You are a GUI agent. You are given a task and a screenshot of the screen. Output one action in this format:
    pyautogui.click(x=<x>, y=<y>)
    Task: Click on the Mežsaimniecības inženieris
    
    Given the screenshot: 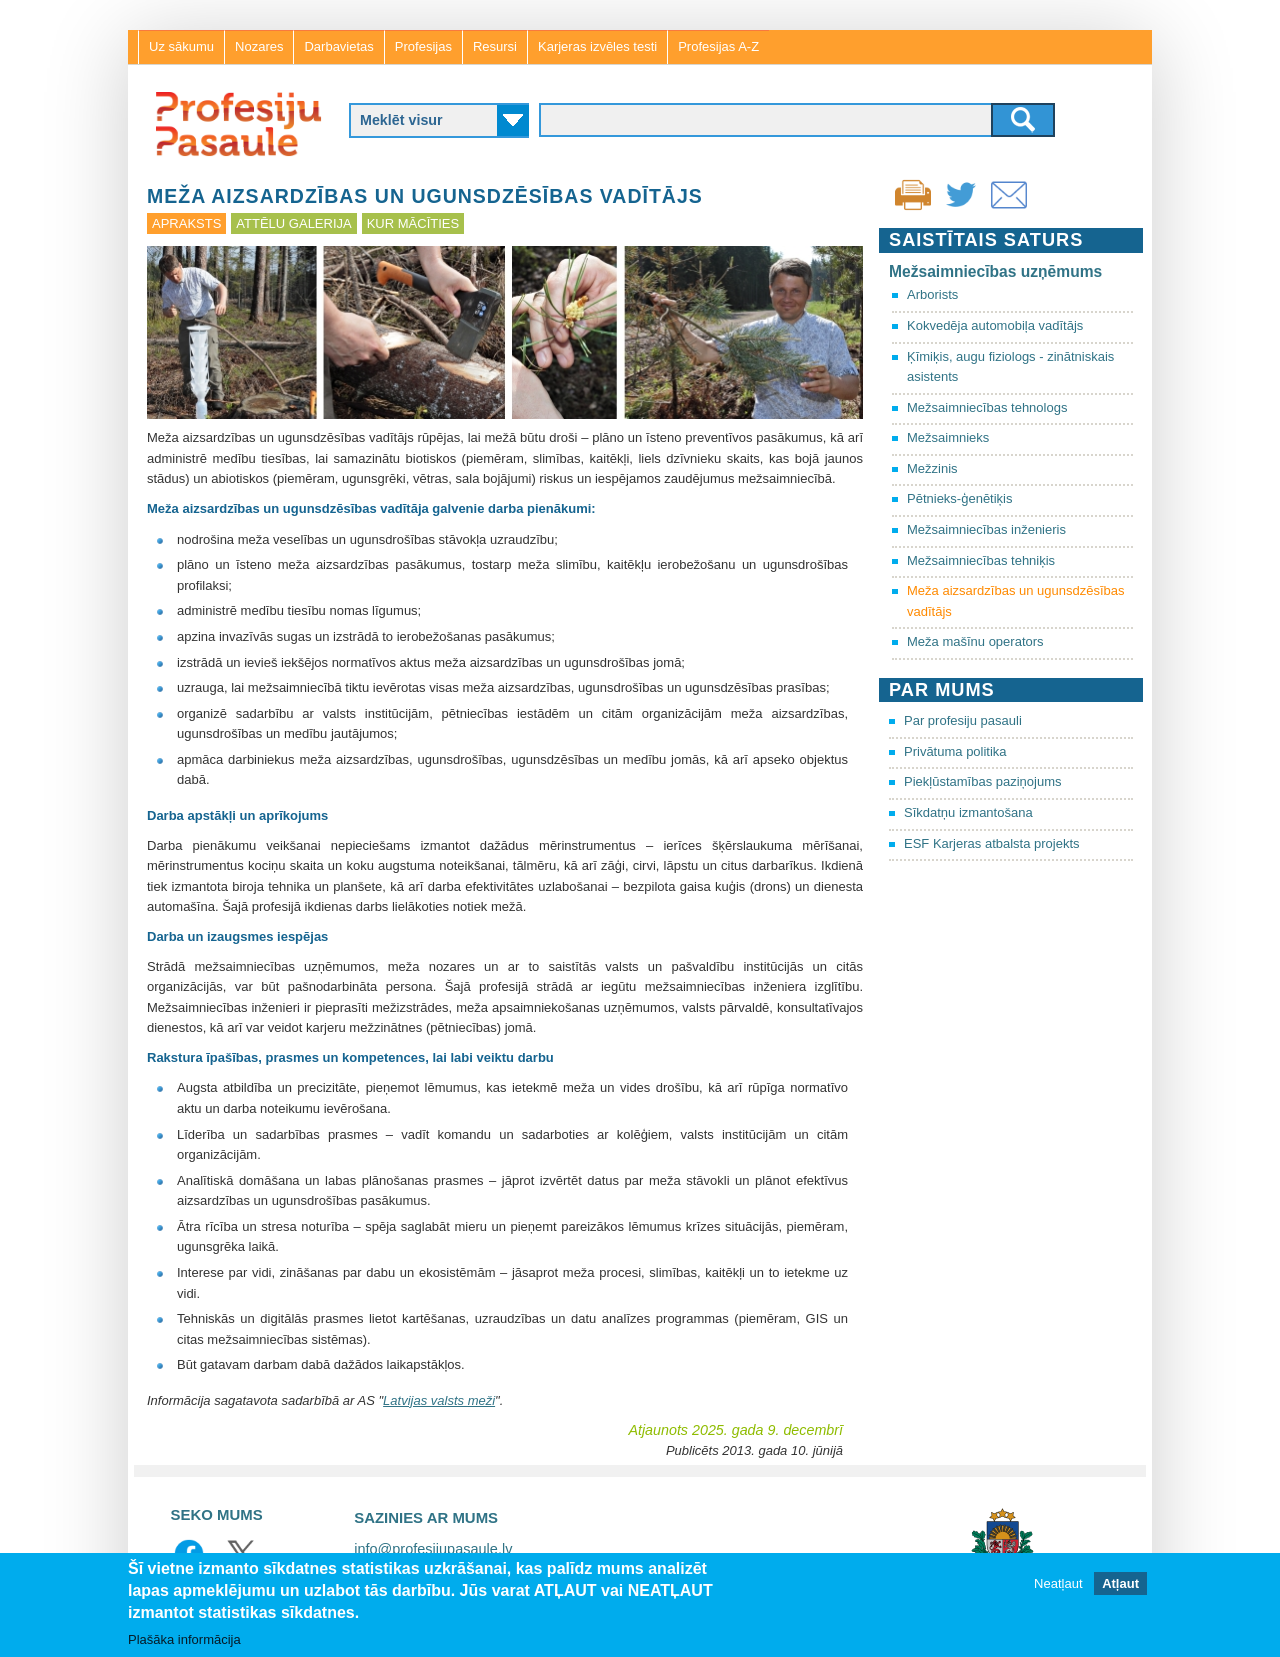 What is the action you would take?
    pyautogui.click(x=986, y=529)
    